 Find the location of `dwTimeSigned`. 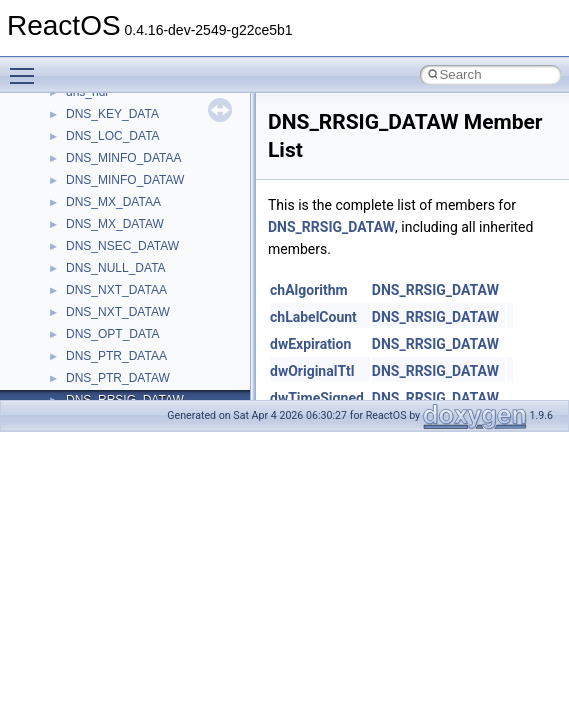

dwTimeSigned is located at coordinates (317, 398).